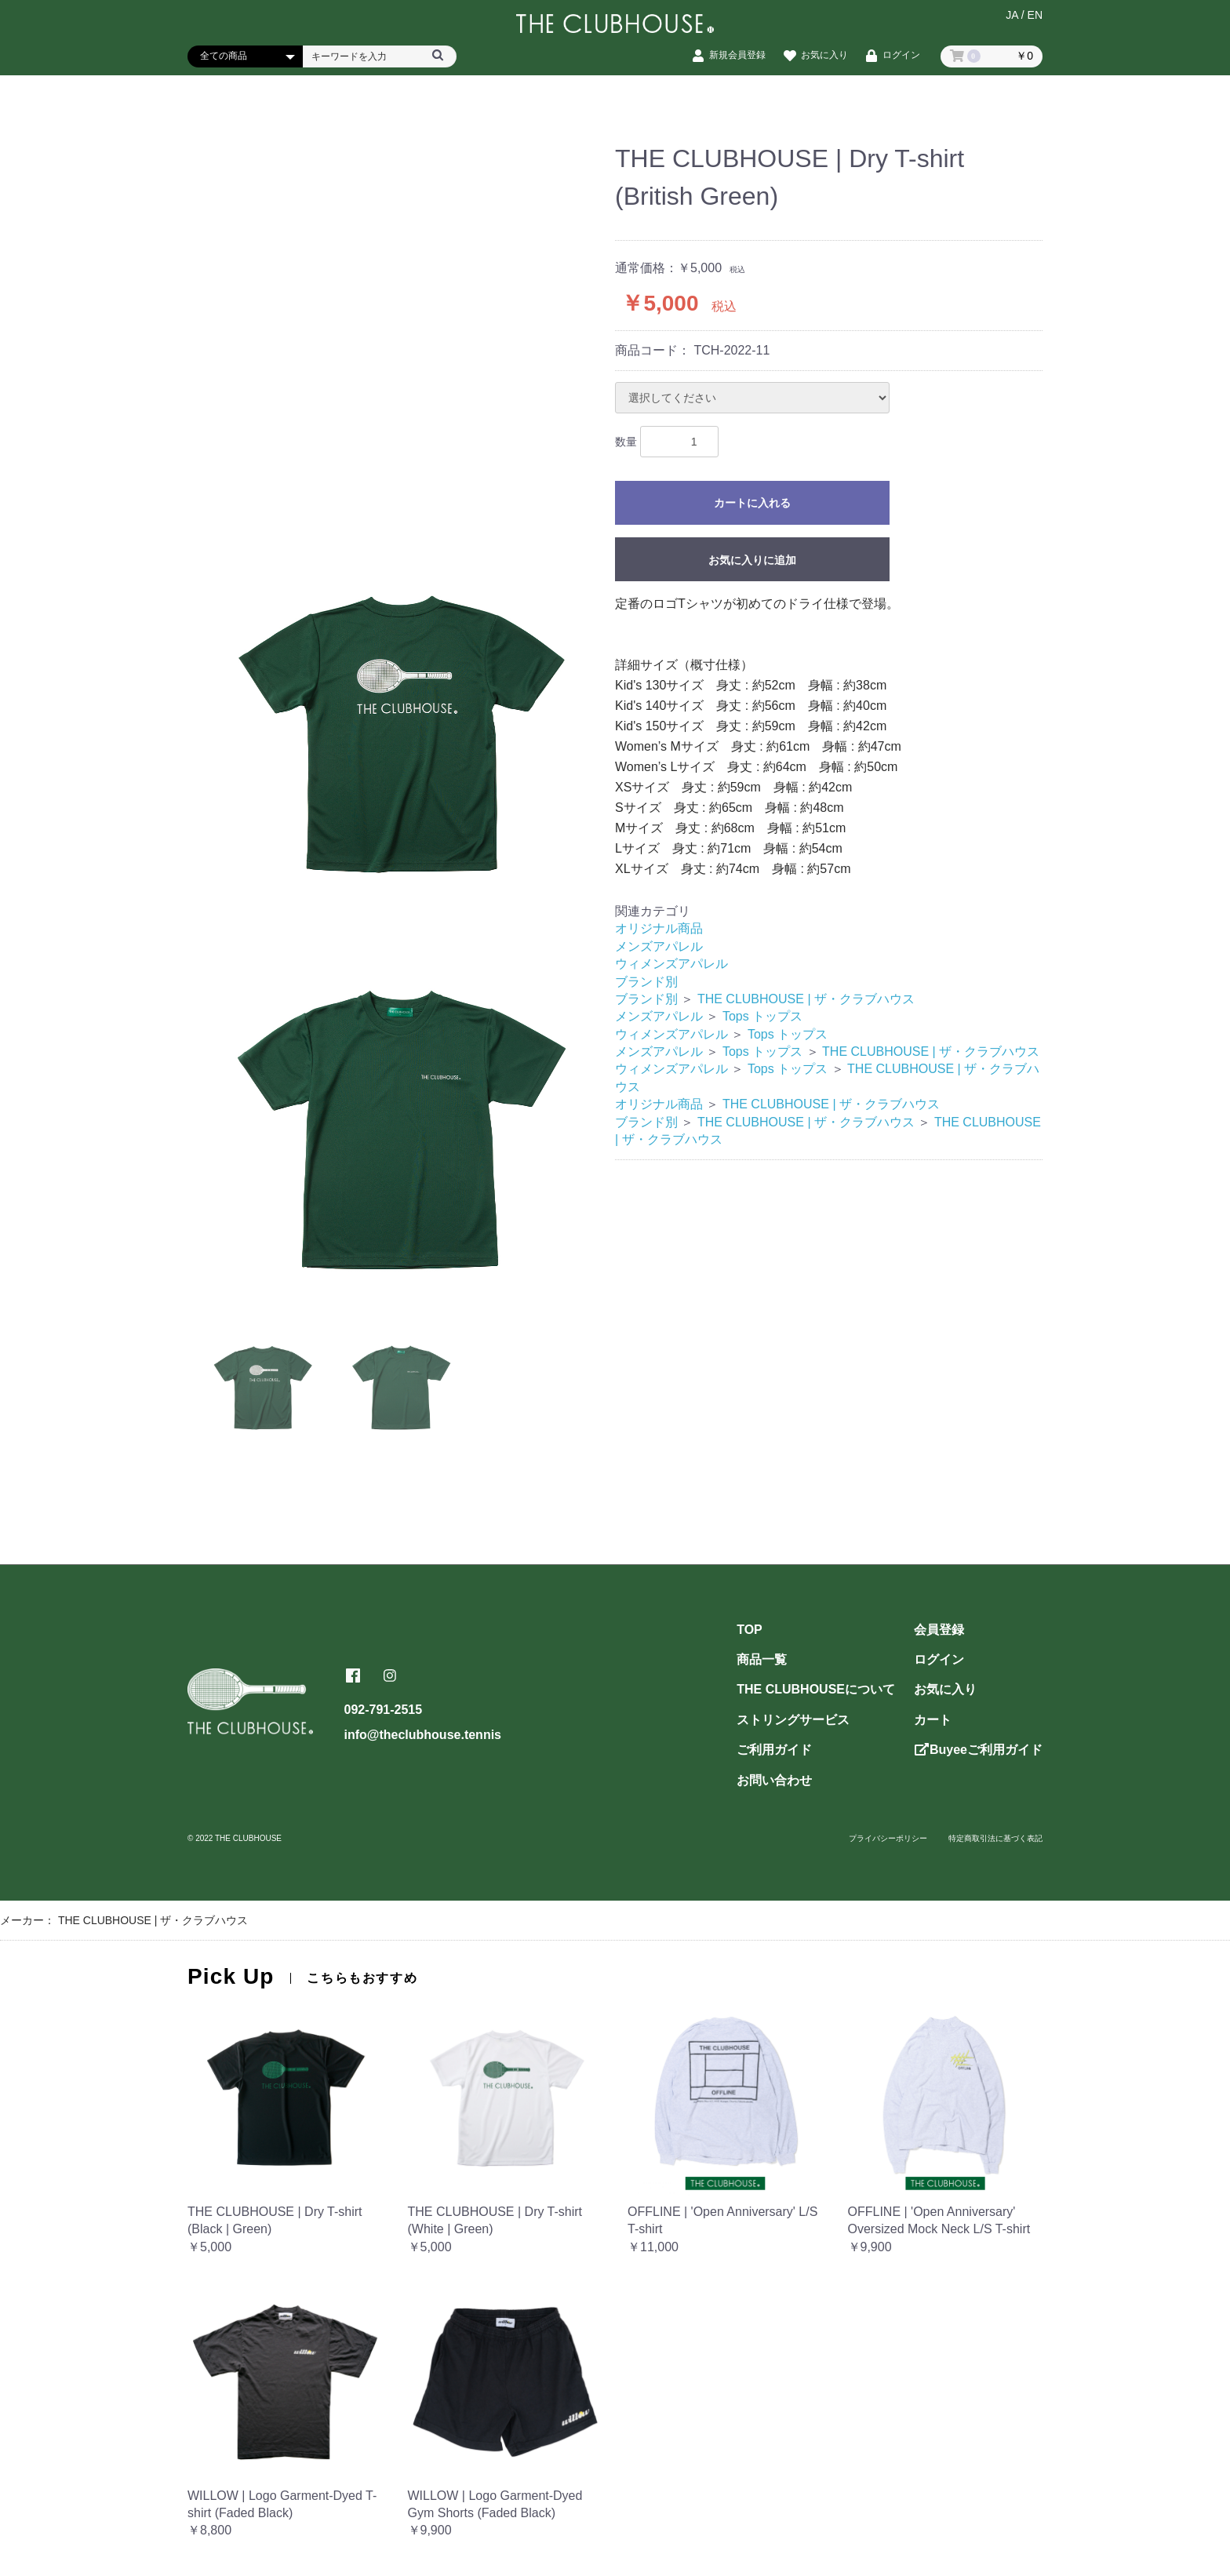 The width and height of the screenshot is (1230, 2576). I want to click on THE CLUBHOUSEについて, so click(816, 1689).